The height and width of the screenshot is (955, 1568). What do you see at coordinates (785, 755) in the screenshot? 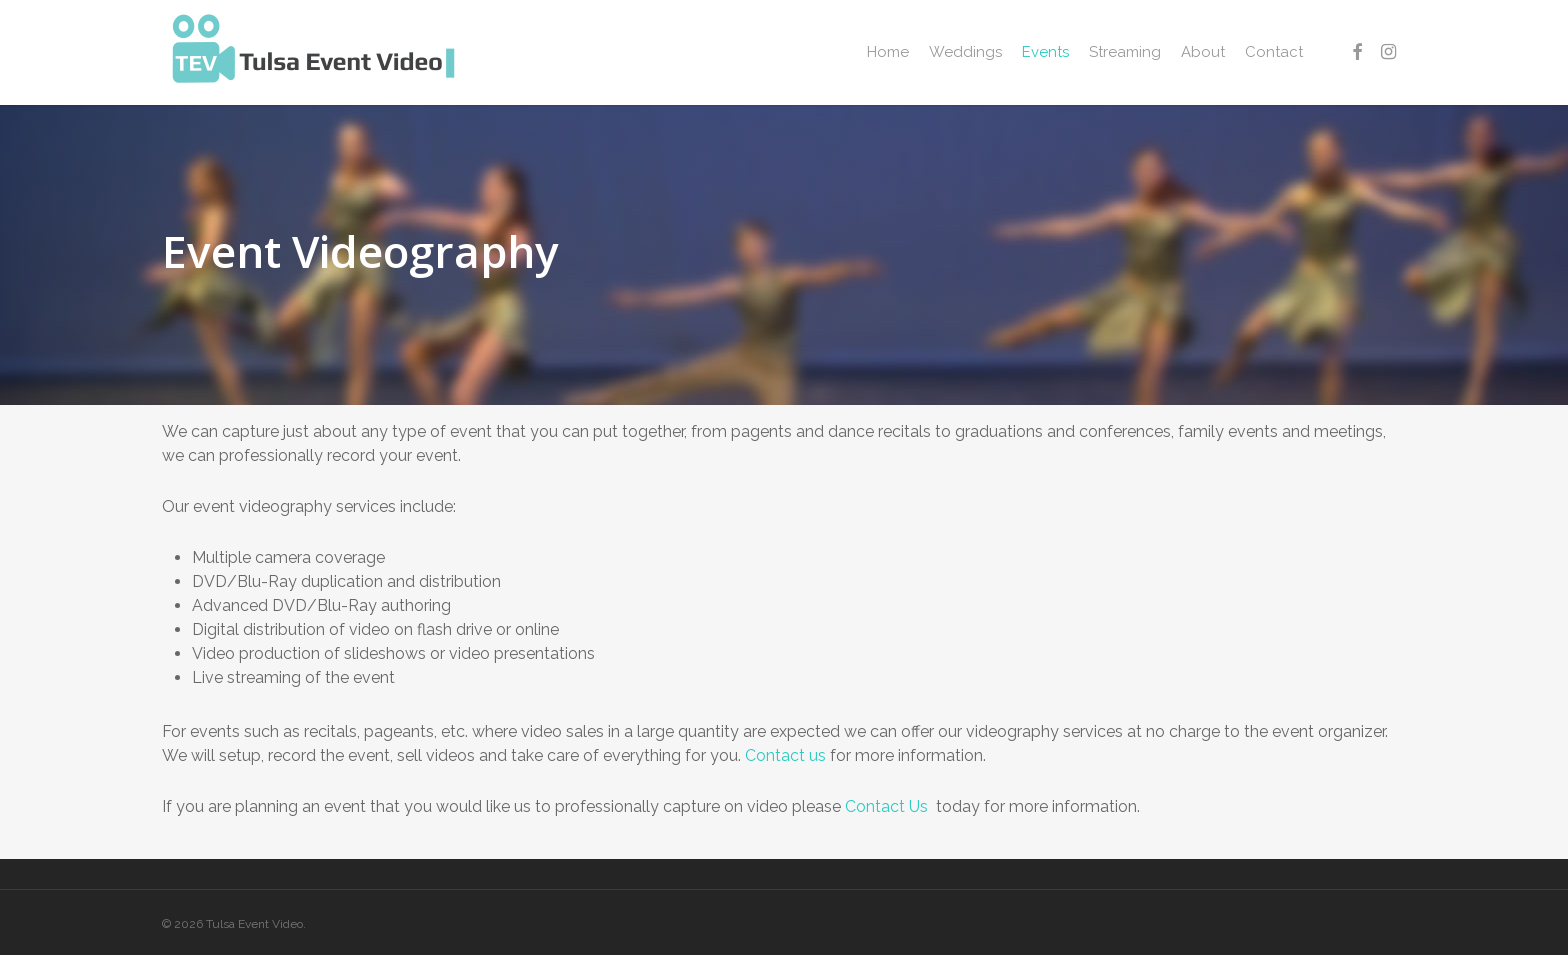
I see `Contact us` at bounding box center [785, 755].